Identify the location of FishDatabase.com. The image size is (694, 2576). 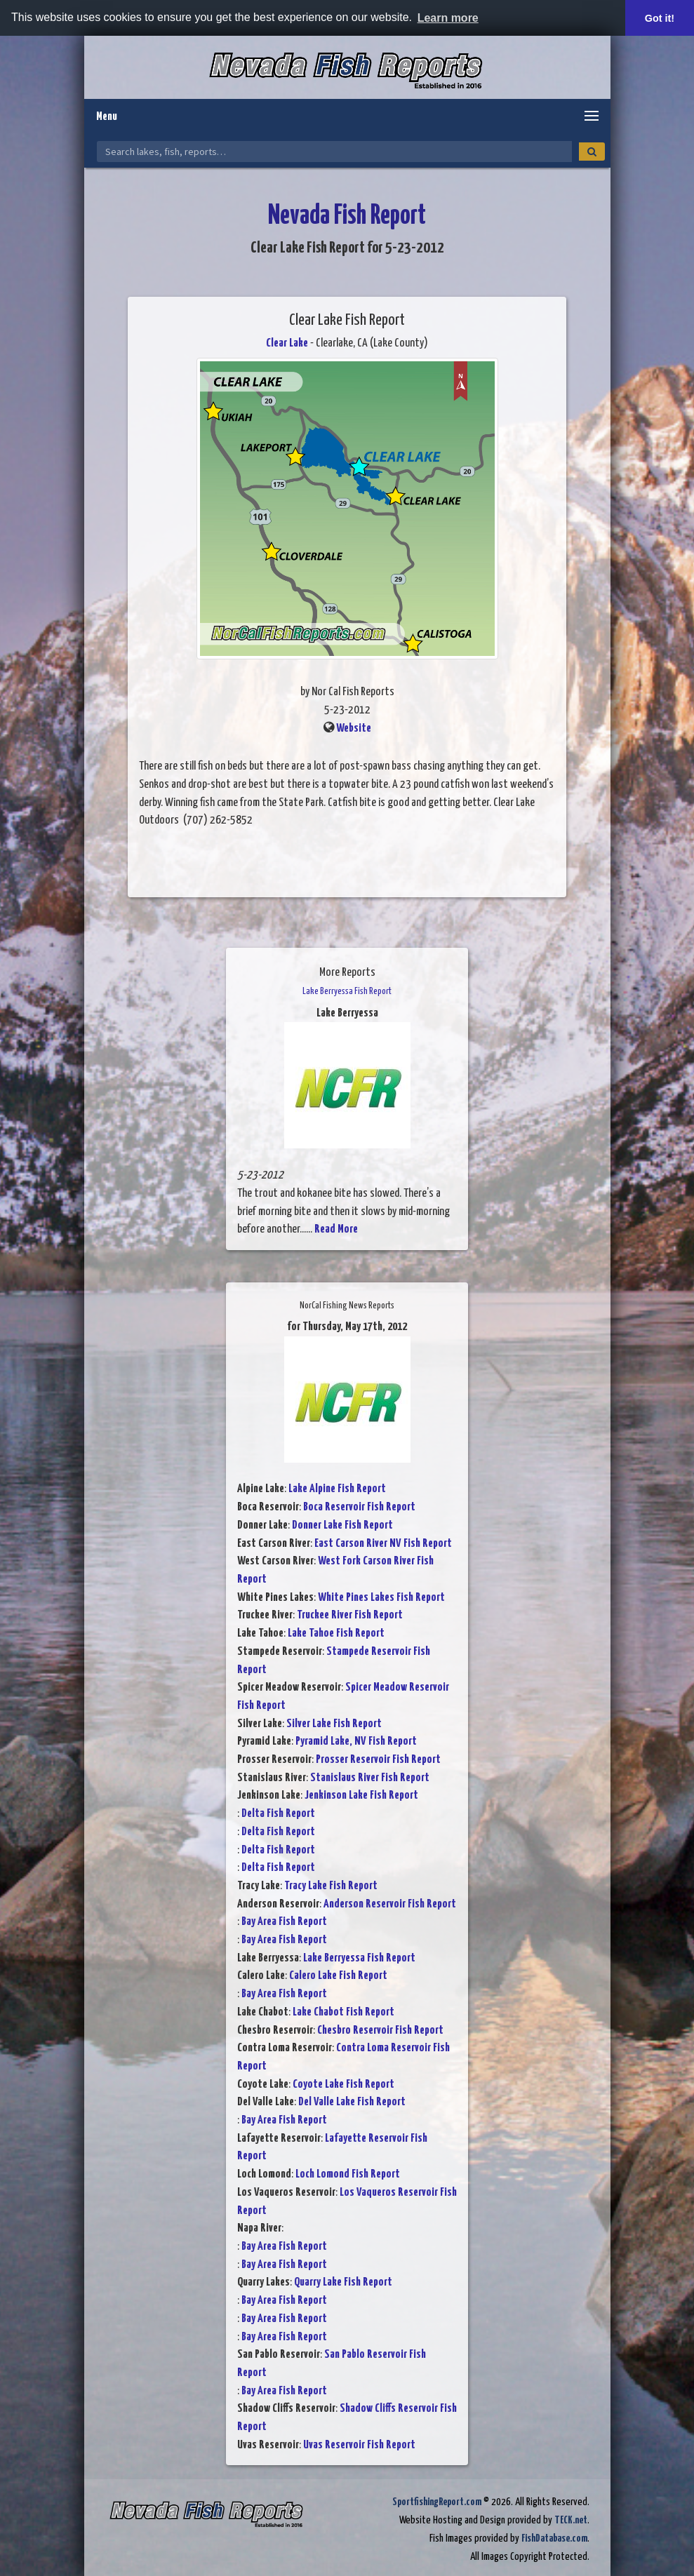
(554, 2538).